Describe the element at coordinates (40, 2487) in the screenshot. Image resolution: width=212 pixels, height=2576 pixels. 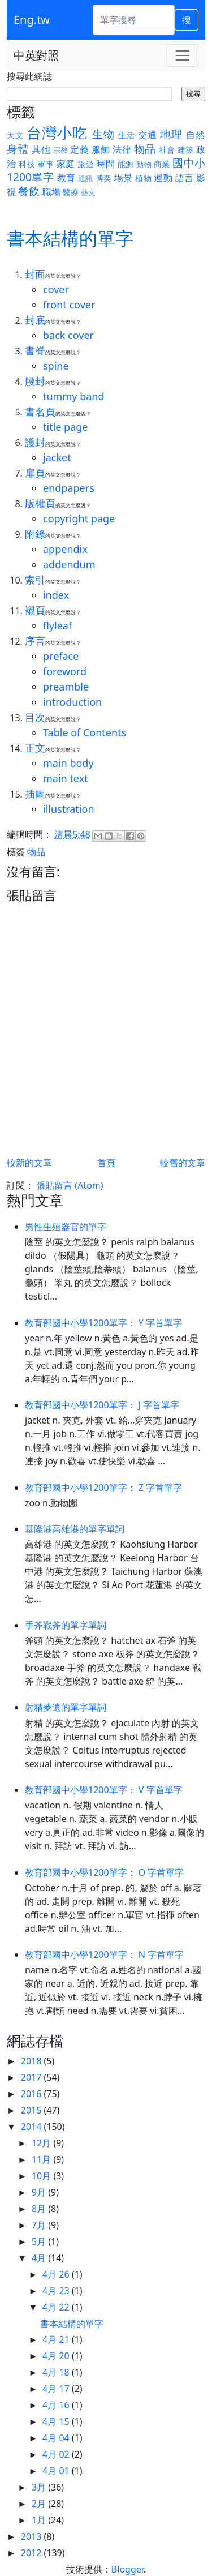
I see `3月` at that location.